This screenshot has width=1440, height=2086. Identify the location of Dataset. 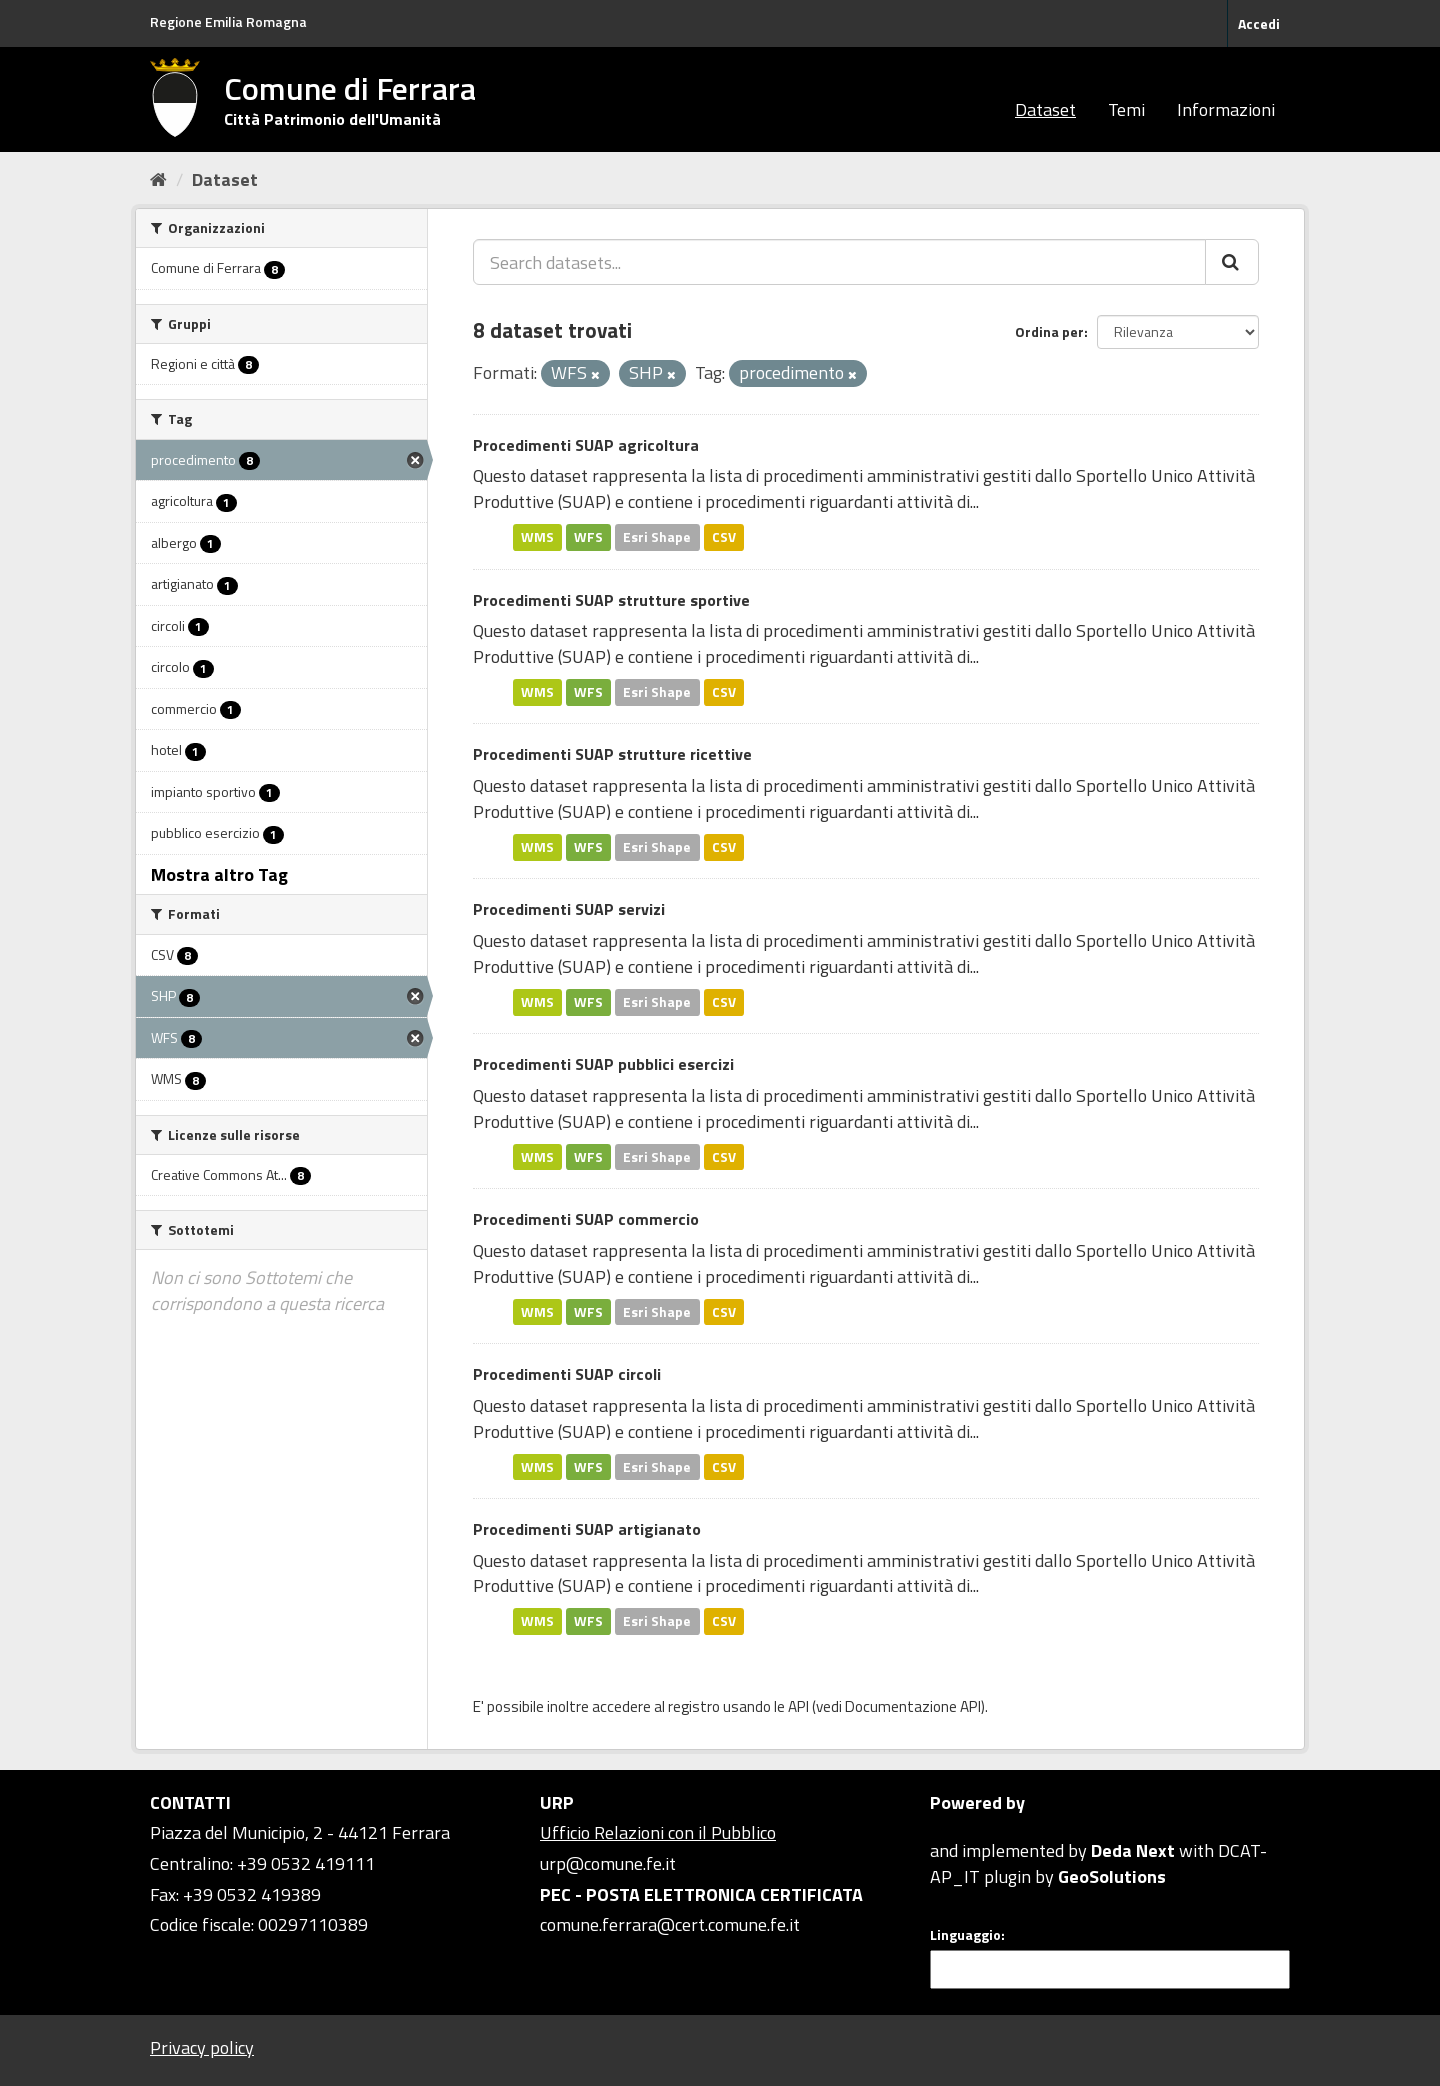
(1045, 109).